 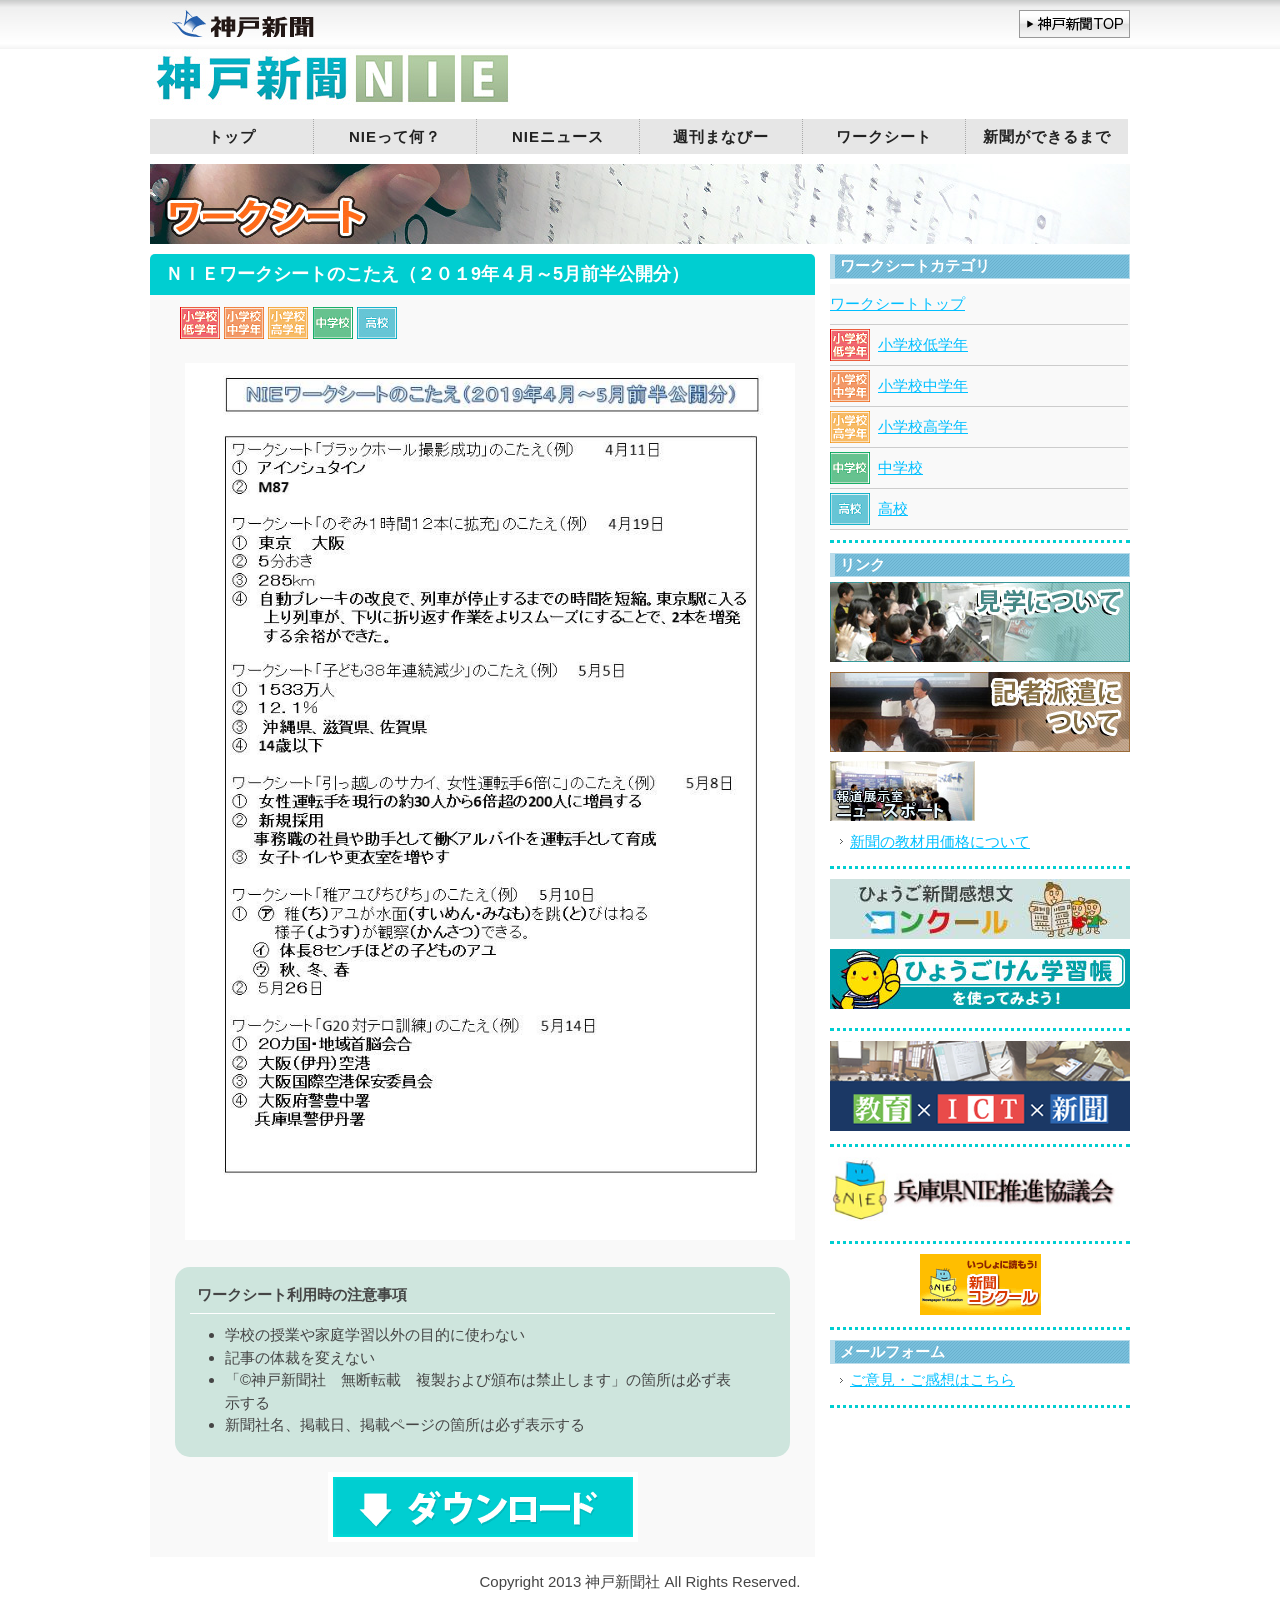 What do you see at coordinates (932, 1379) in the screenshot?
I see `ご意見・ご感想はこちら` at bounding box center [932, 1379].